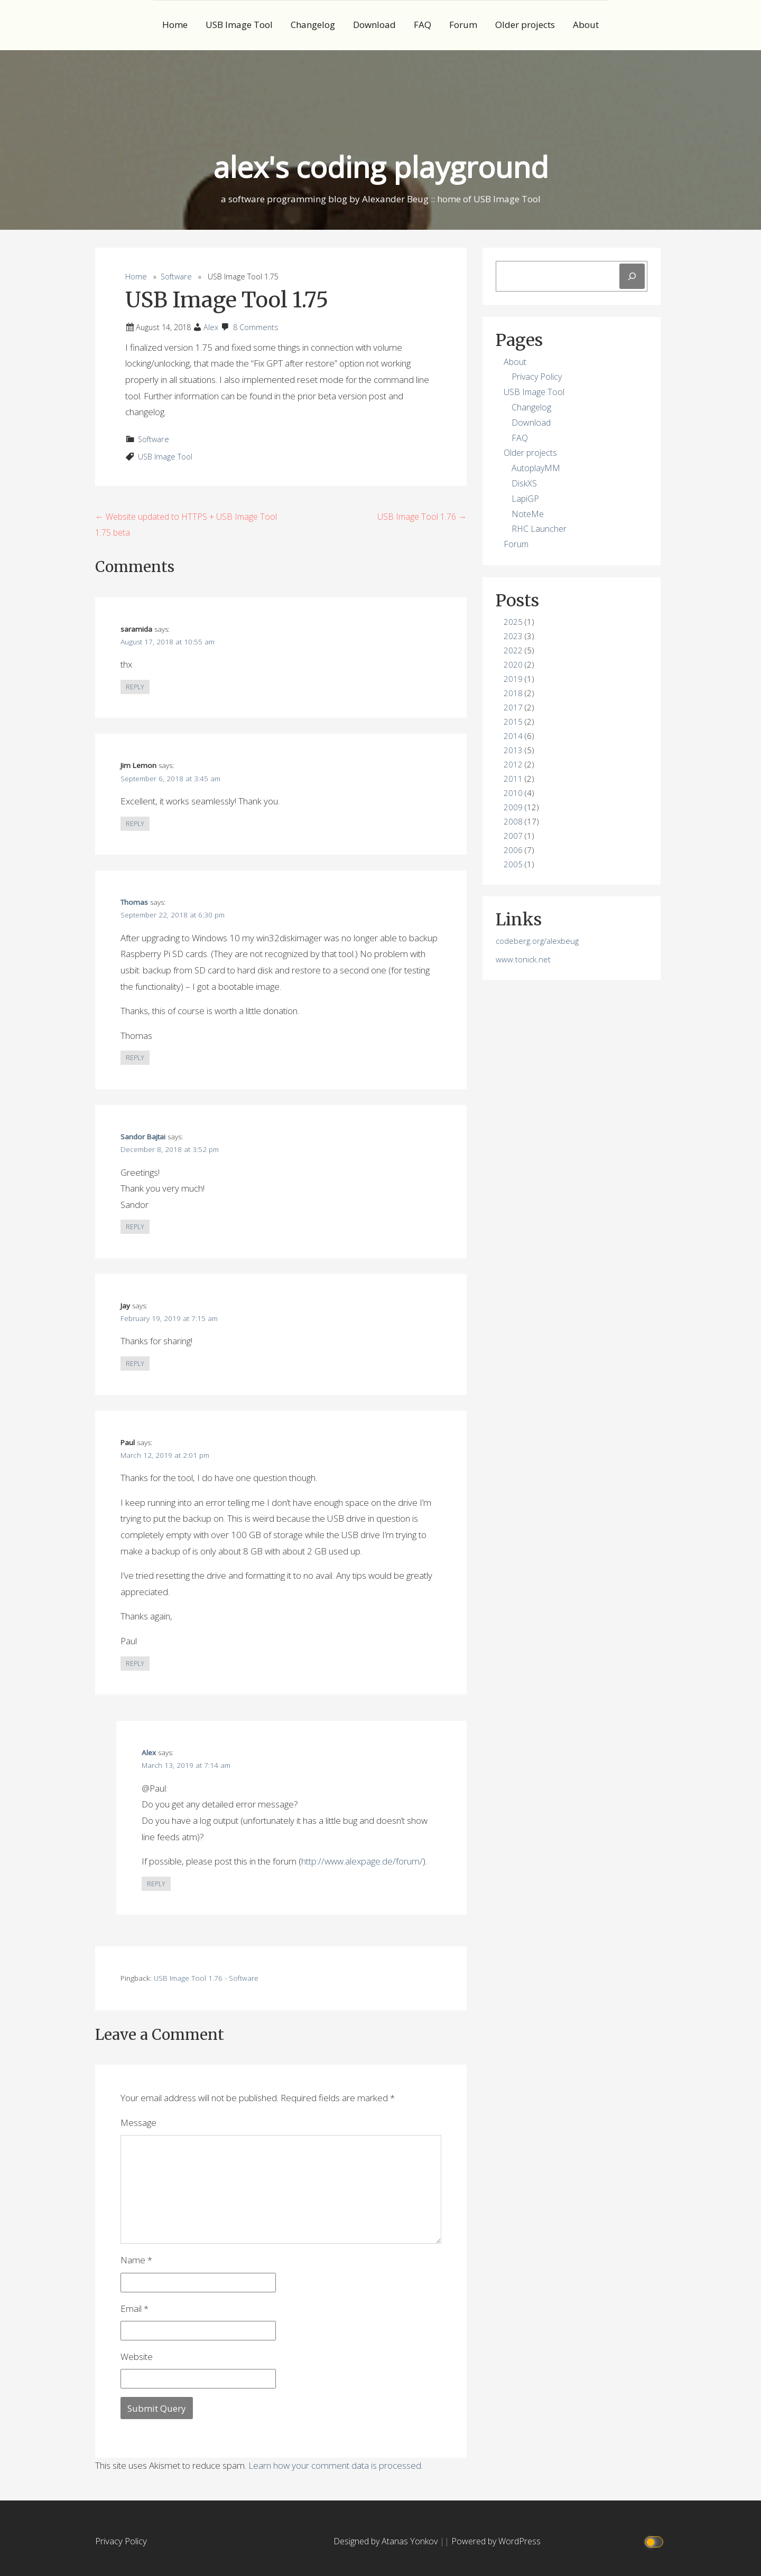 The image size is (761, 2576). What do you see at coordinates (513, 735) in the screenshot?
I see `2014` at bounding box center [513, 735].